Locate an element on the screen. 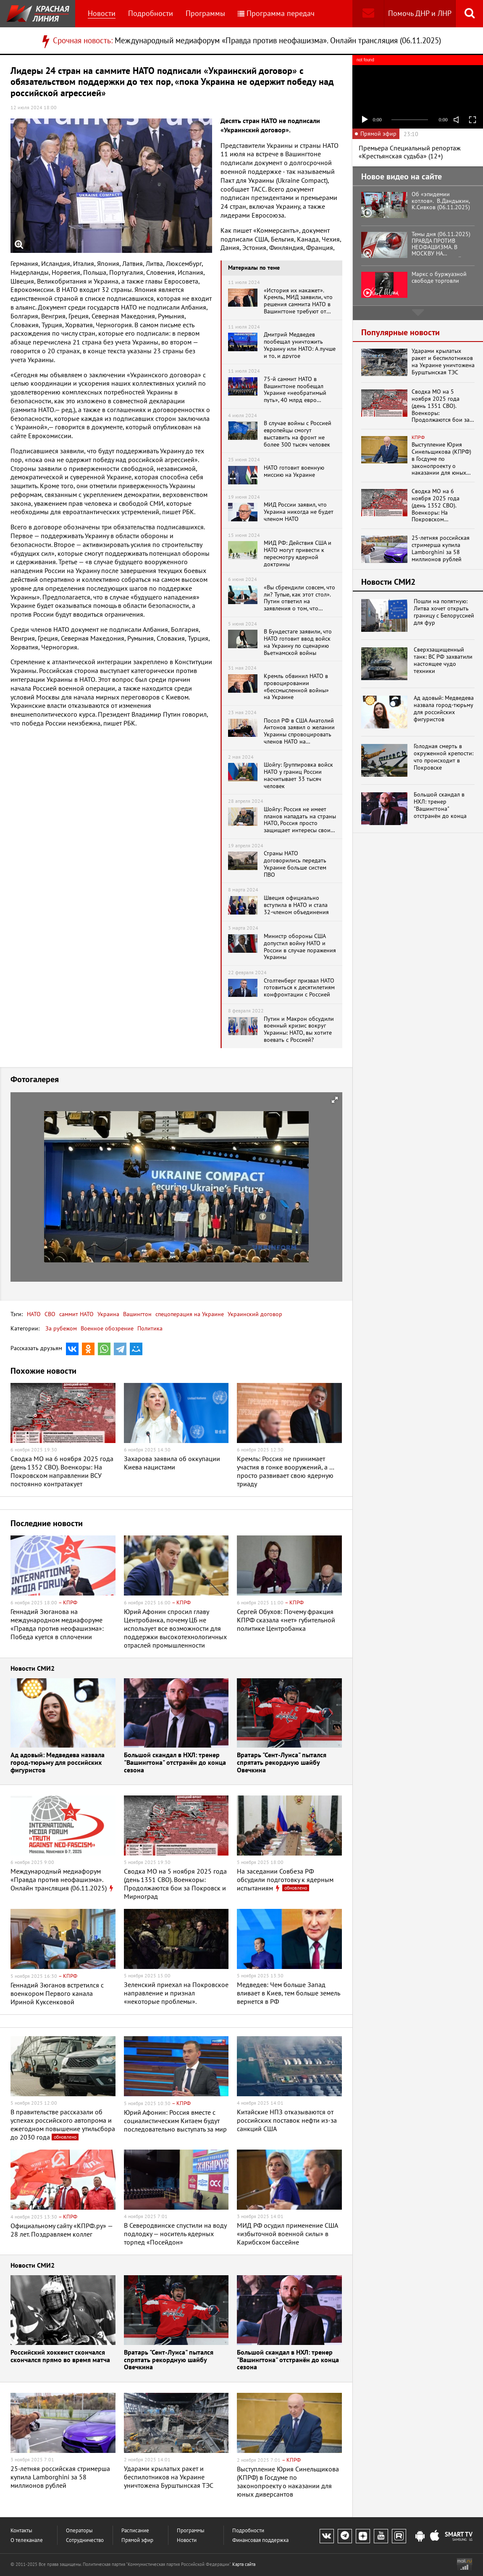 Image resolution: width=483 pixels, height=2576 pixels. Украина is located at coordinates (107, 1314).